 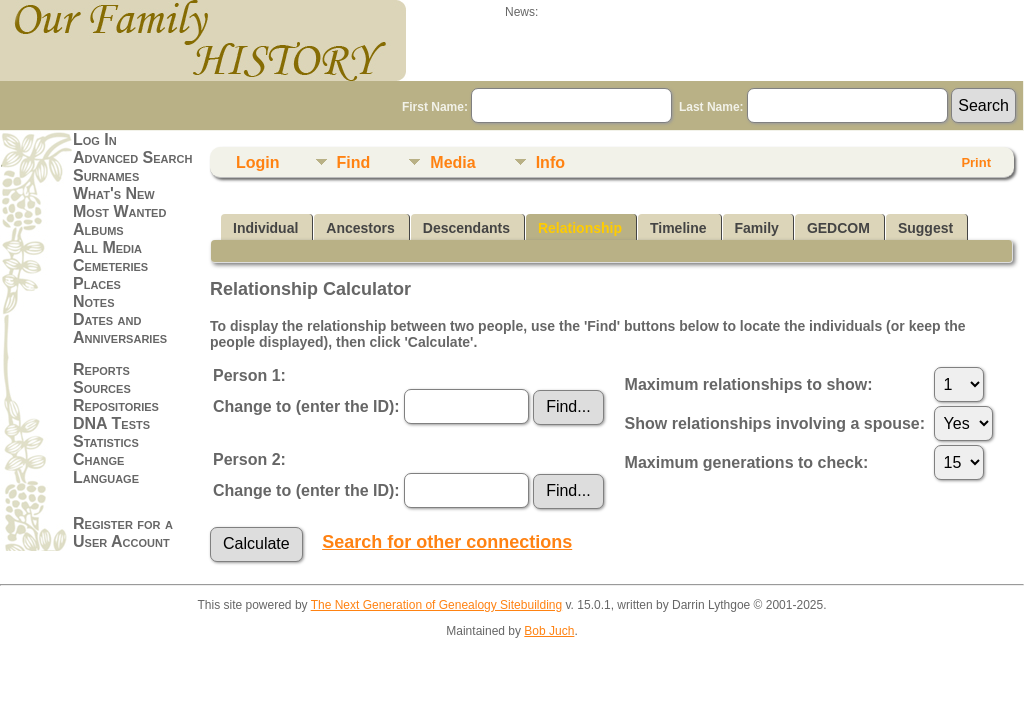 What do you see at coordinates (123, 532) in the screenshot?
I see `Register for a User Account` at bounding box center [123, 532].